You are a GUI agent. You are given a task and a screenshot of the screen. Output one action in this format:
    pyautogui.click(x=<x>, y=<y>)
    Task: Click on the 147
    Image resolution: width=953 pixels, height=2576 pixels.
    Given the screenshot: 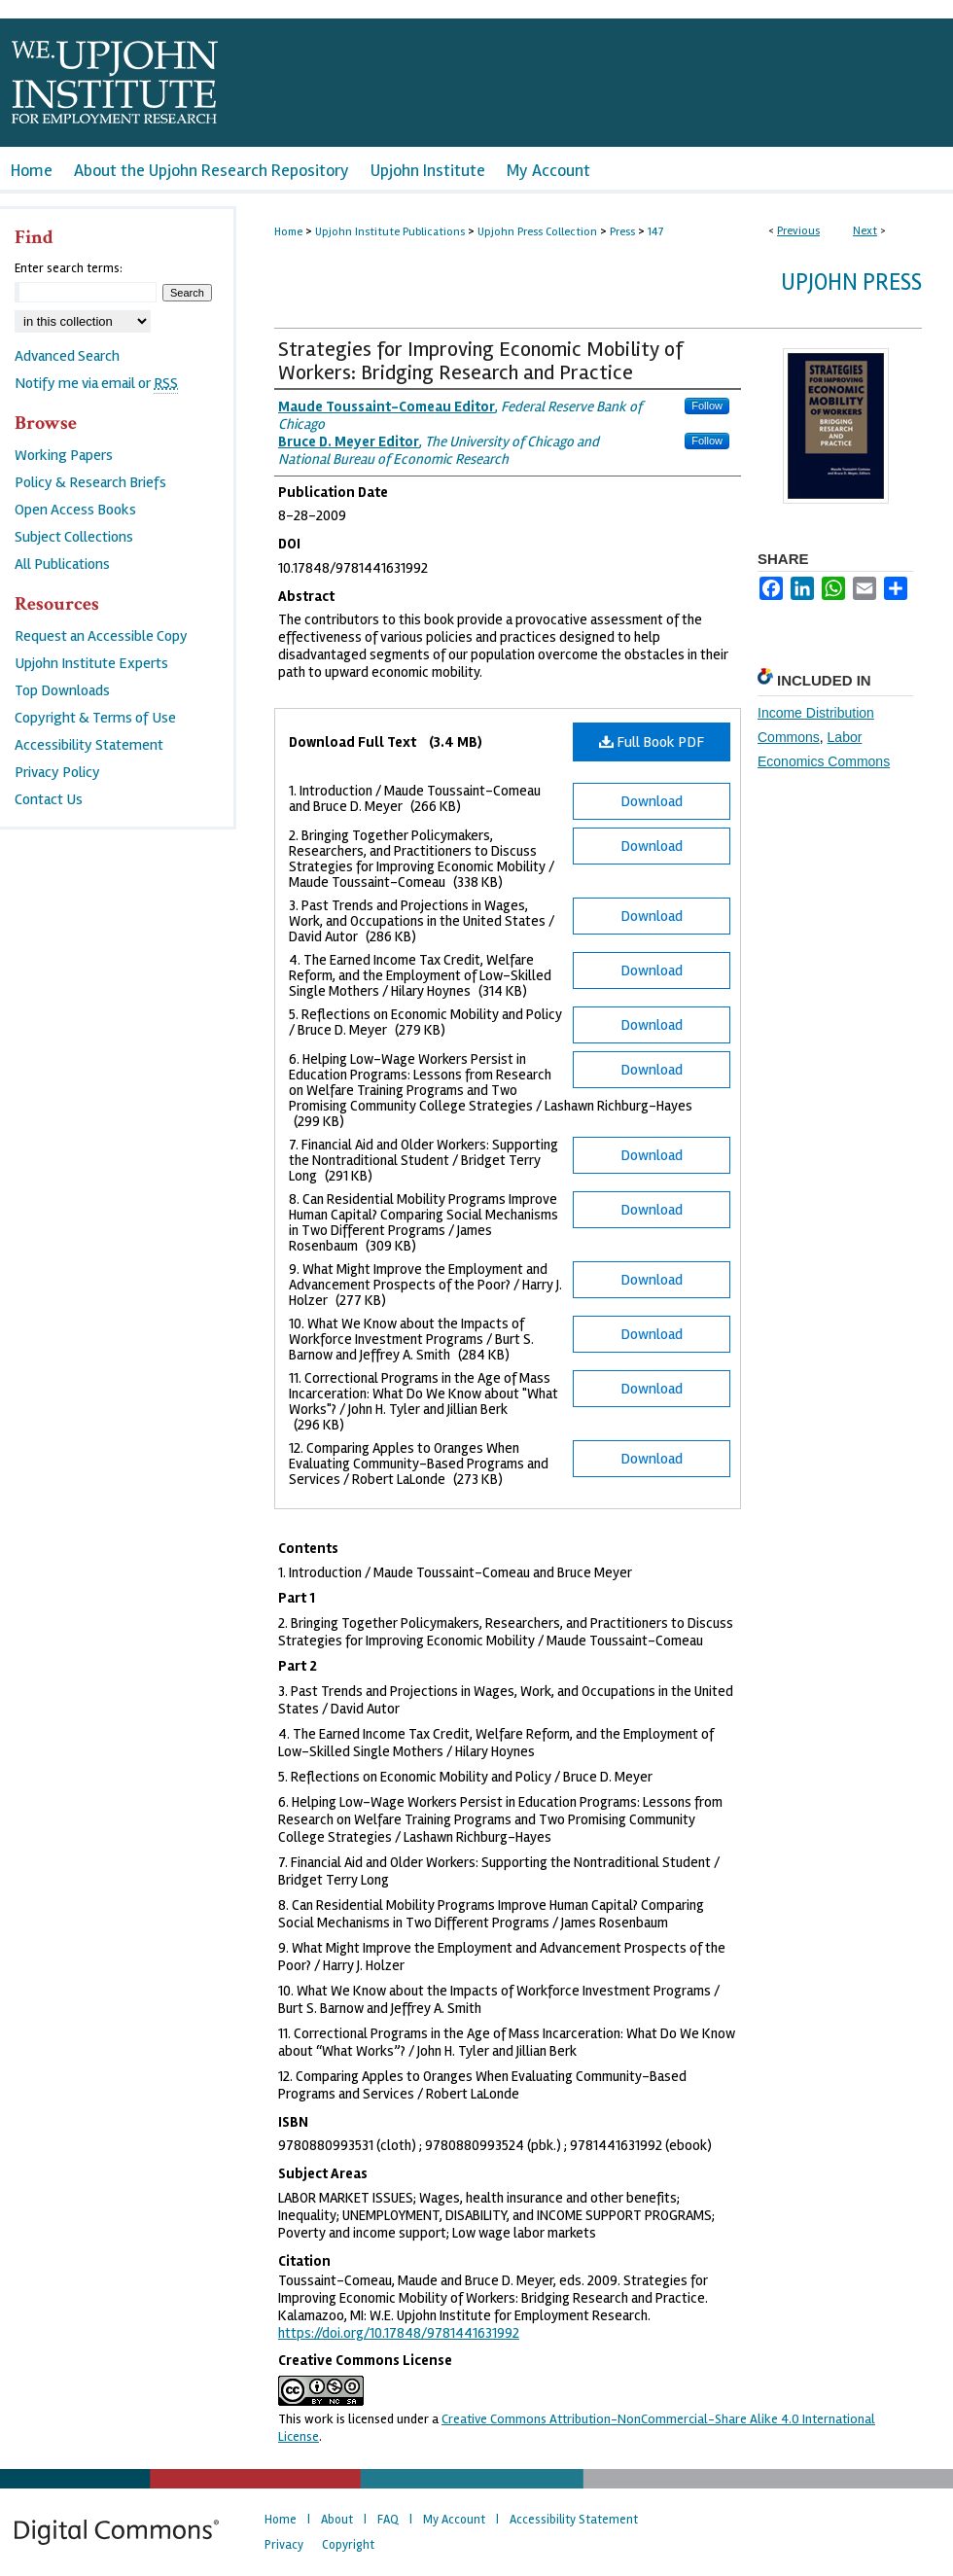 What is the action you would take?
    pyautogui.click(x=655, y=232)
    